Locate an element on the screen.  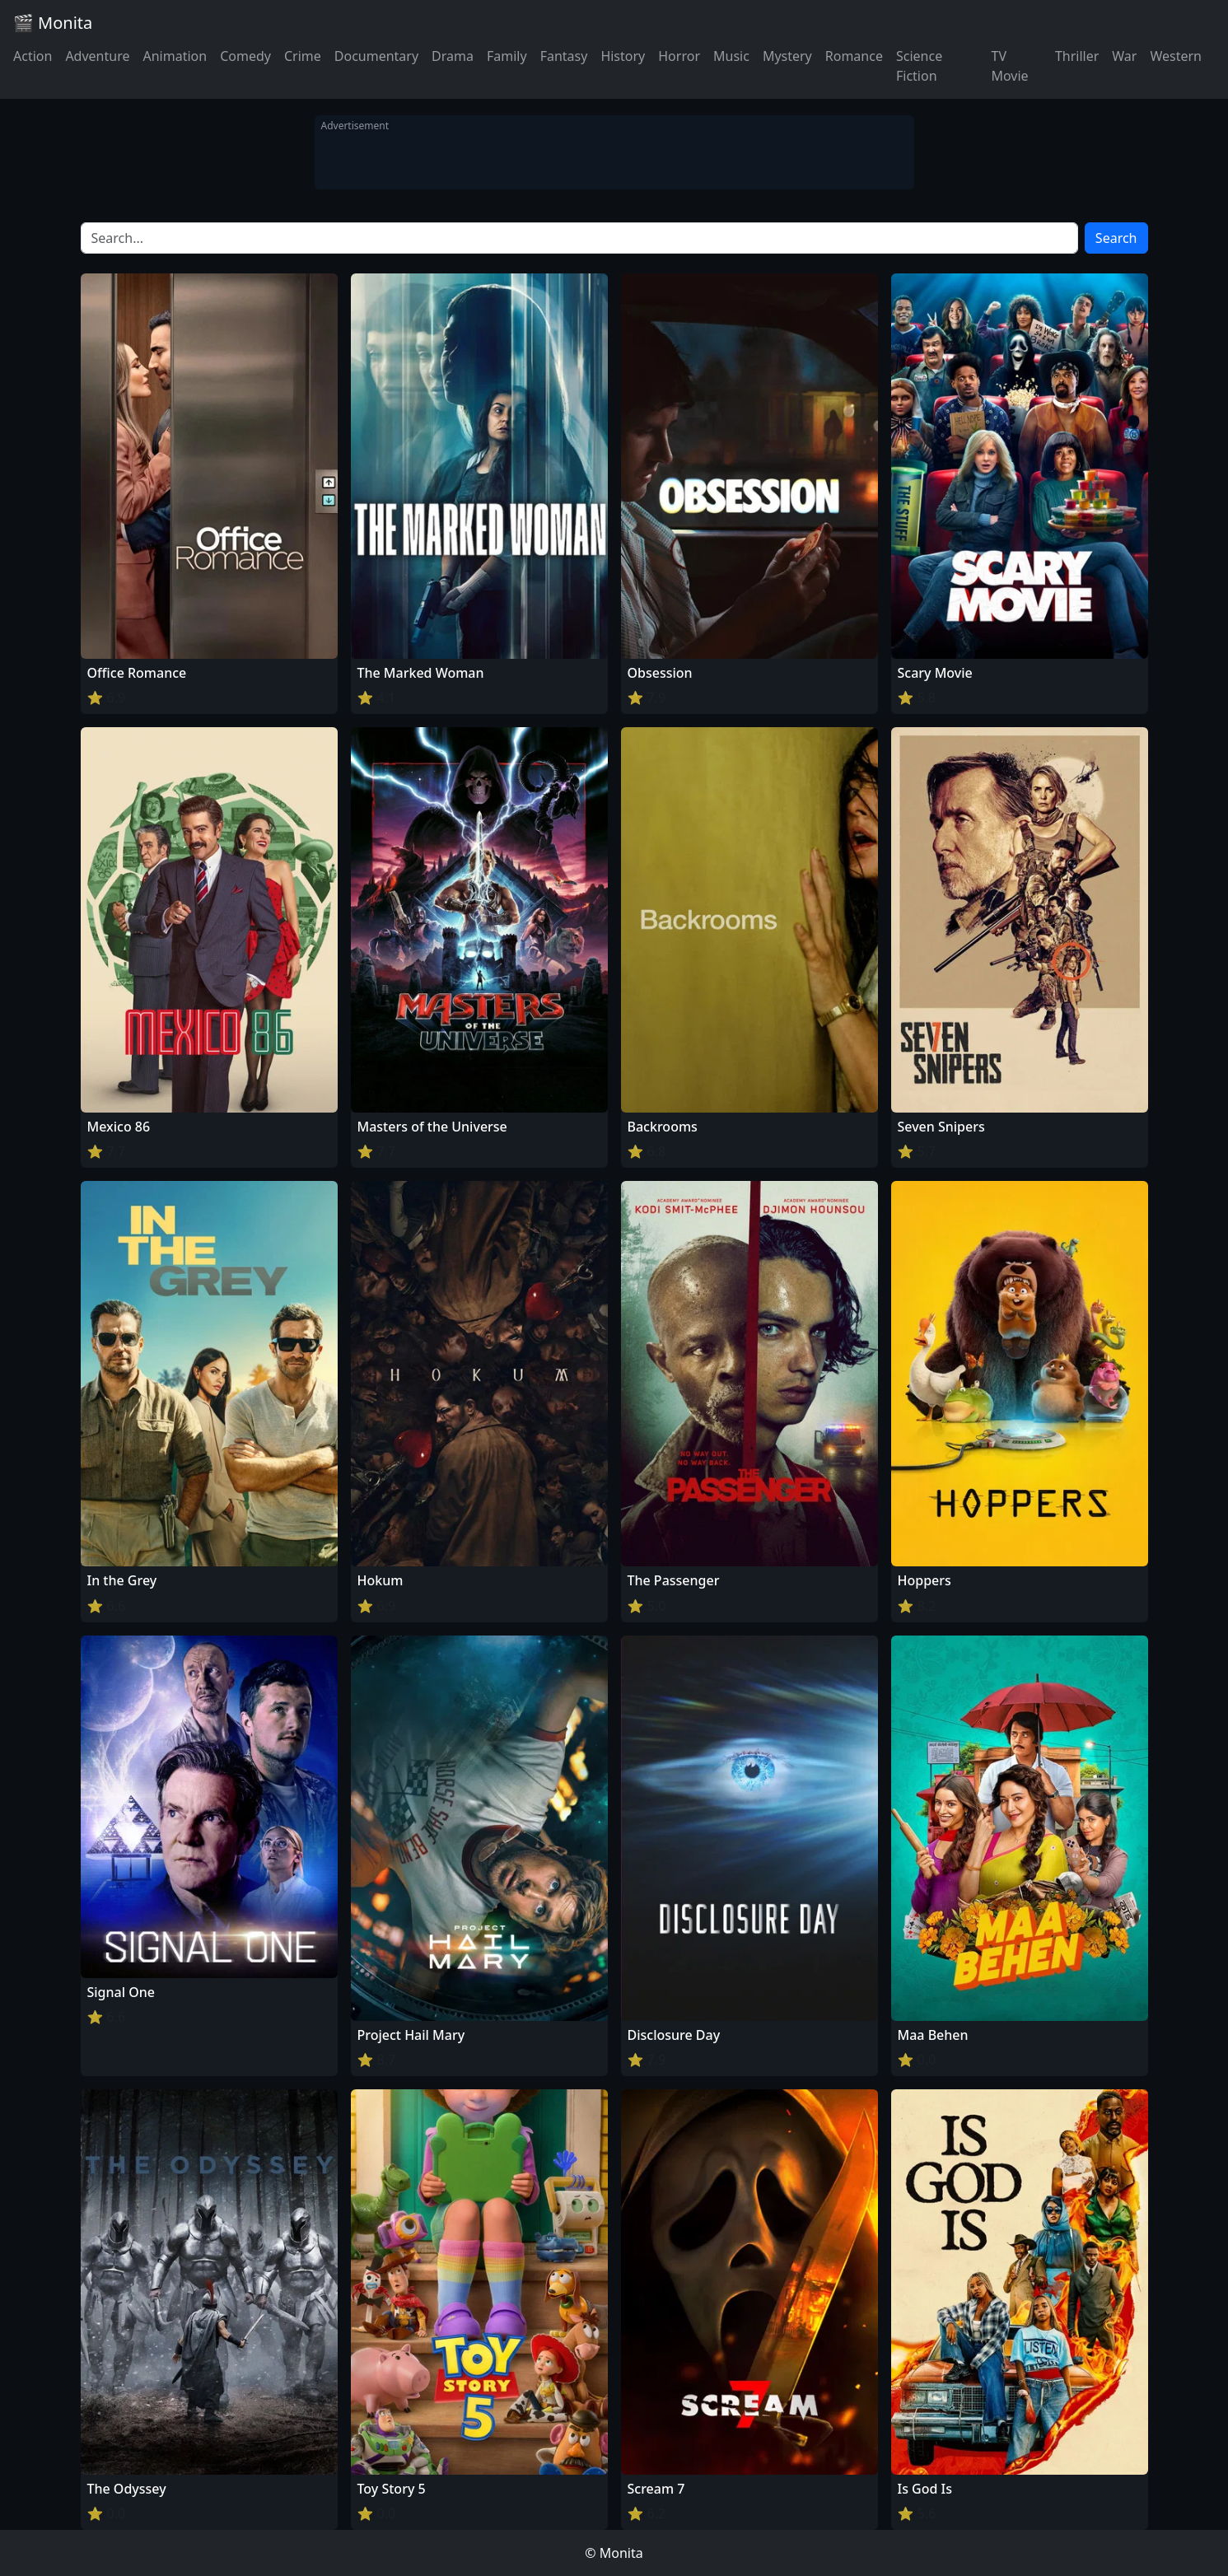
Horror is located at coordinates (679, 56).